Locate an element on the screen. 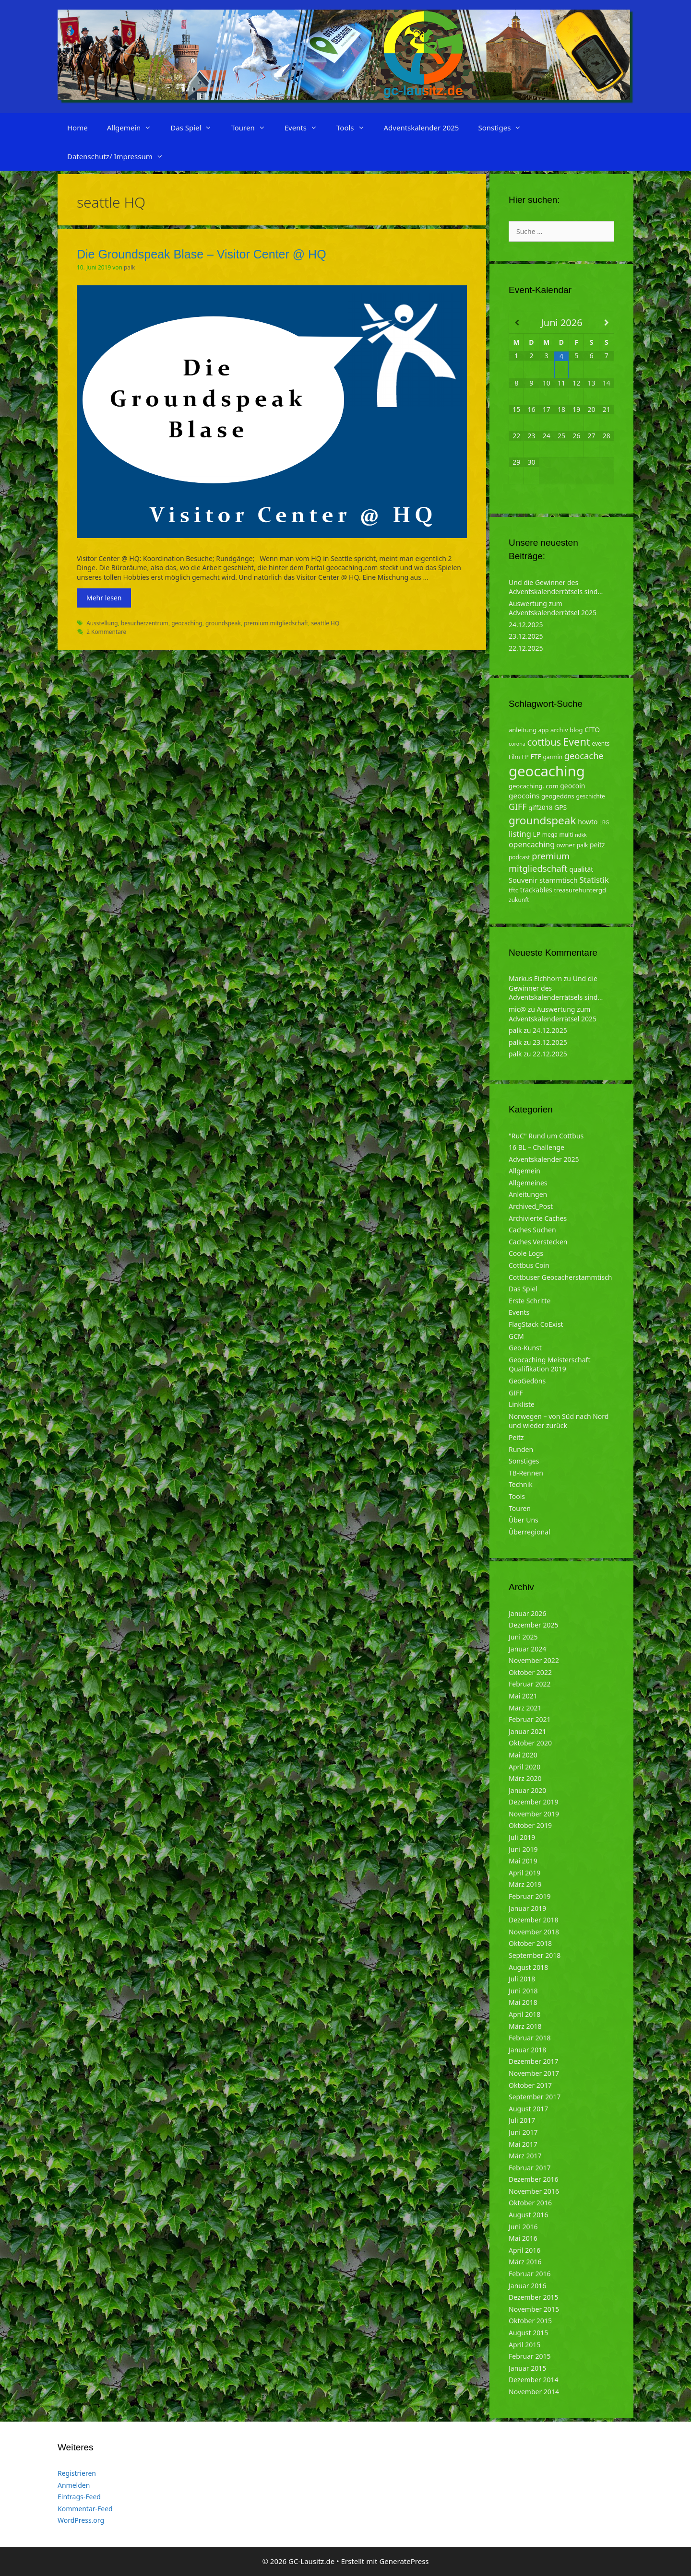 The width and height of the screenshot is (691, 2576). August 2018 is located at coordinates (528, 1967).